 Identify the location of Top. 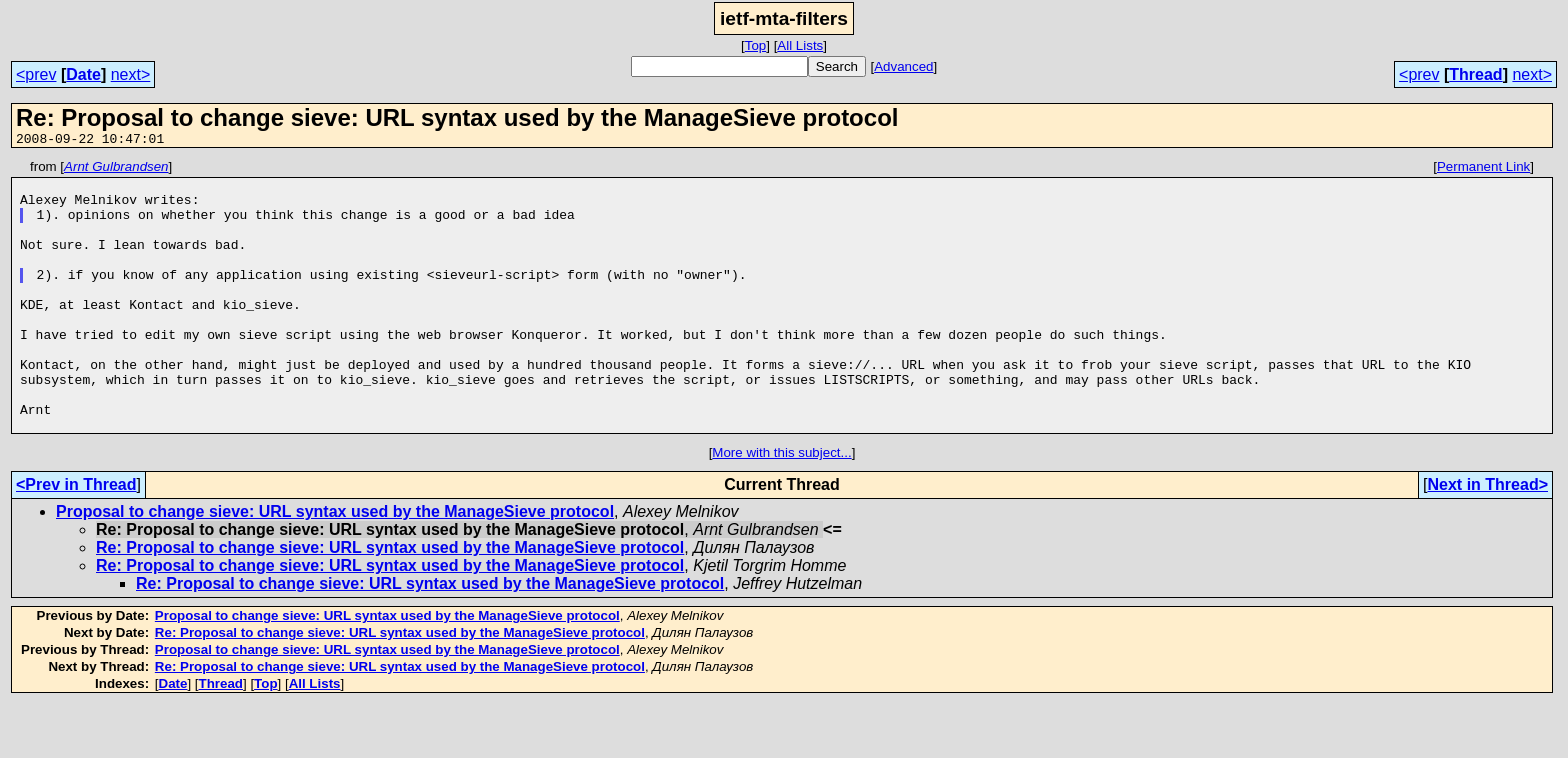
(756, 45).